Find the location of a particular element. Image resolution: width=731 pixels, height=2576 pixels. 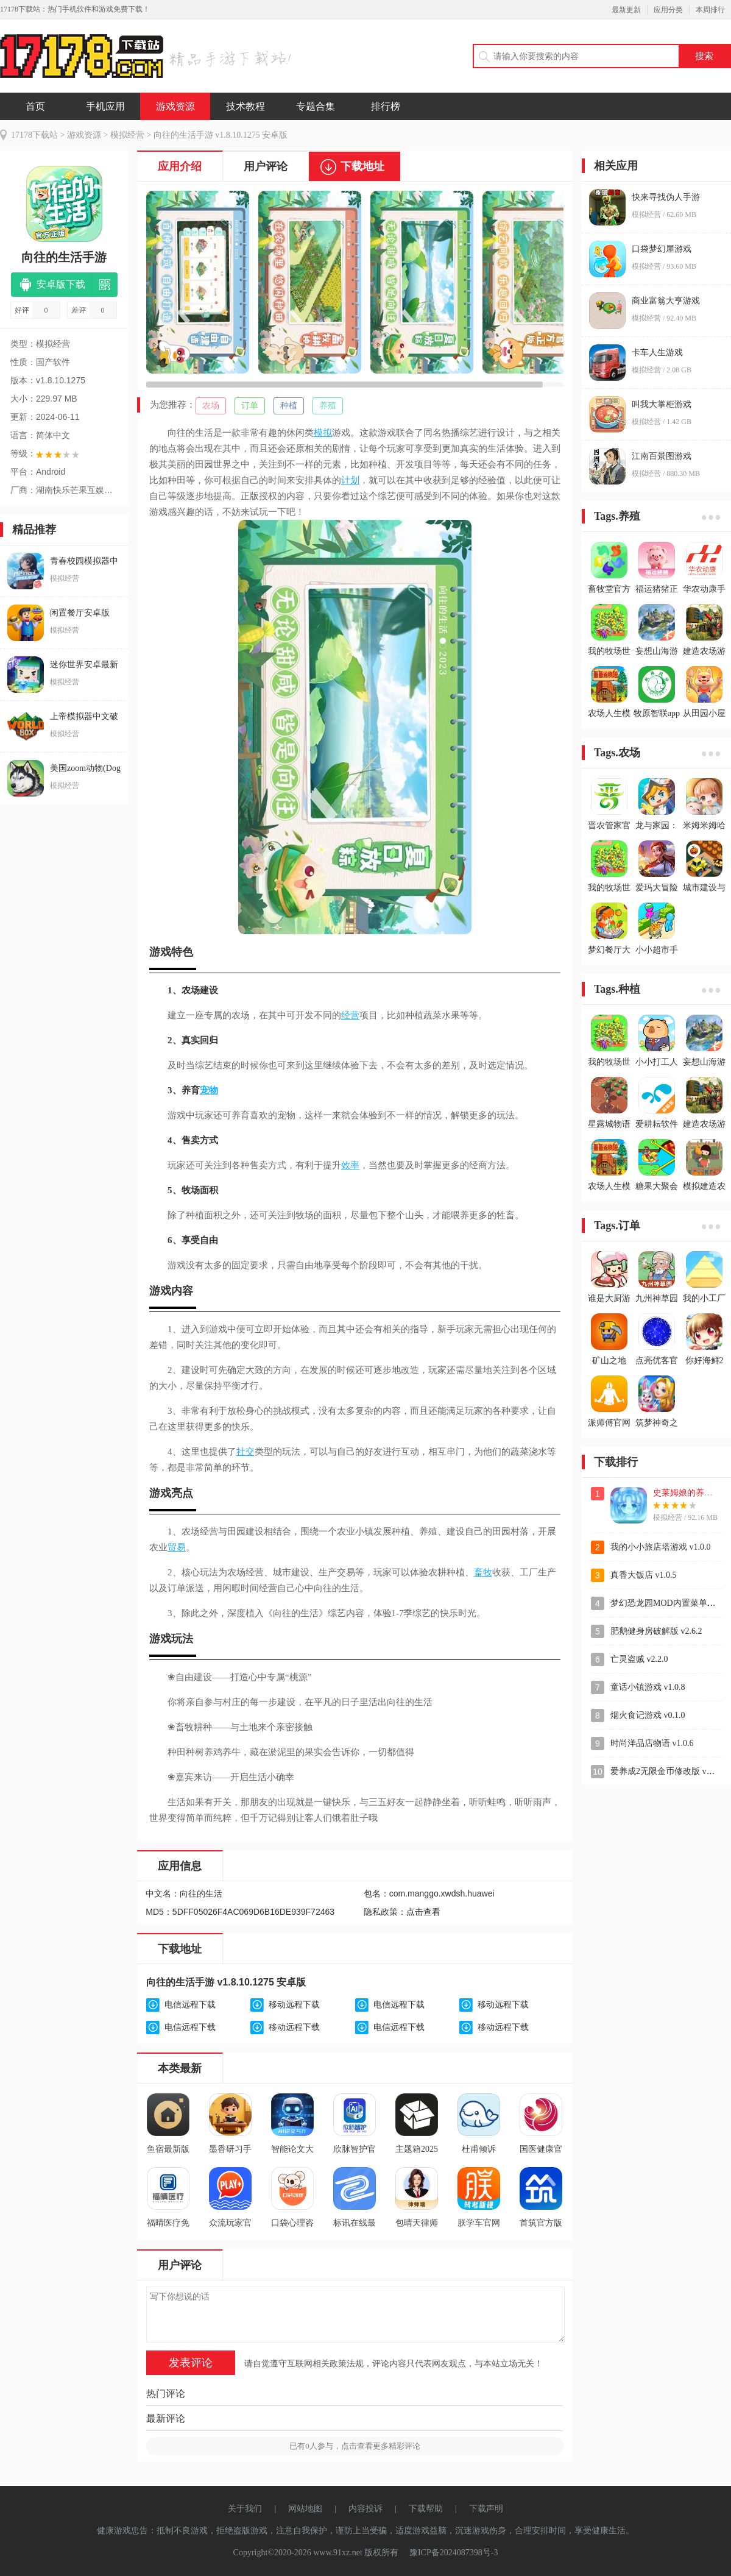

电信远程下载 is located at coordinates (190, 2004).